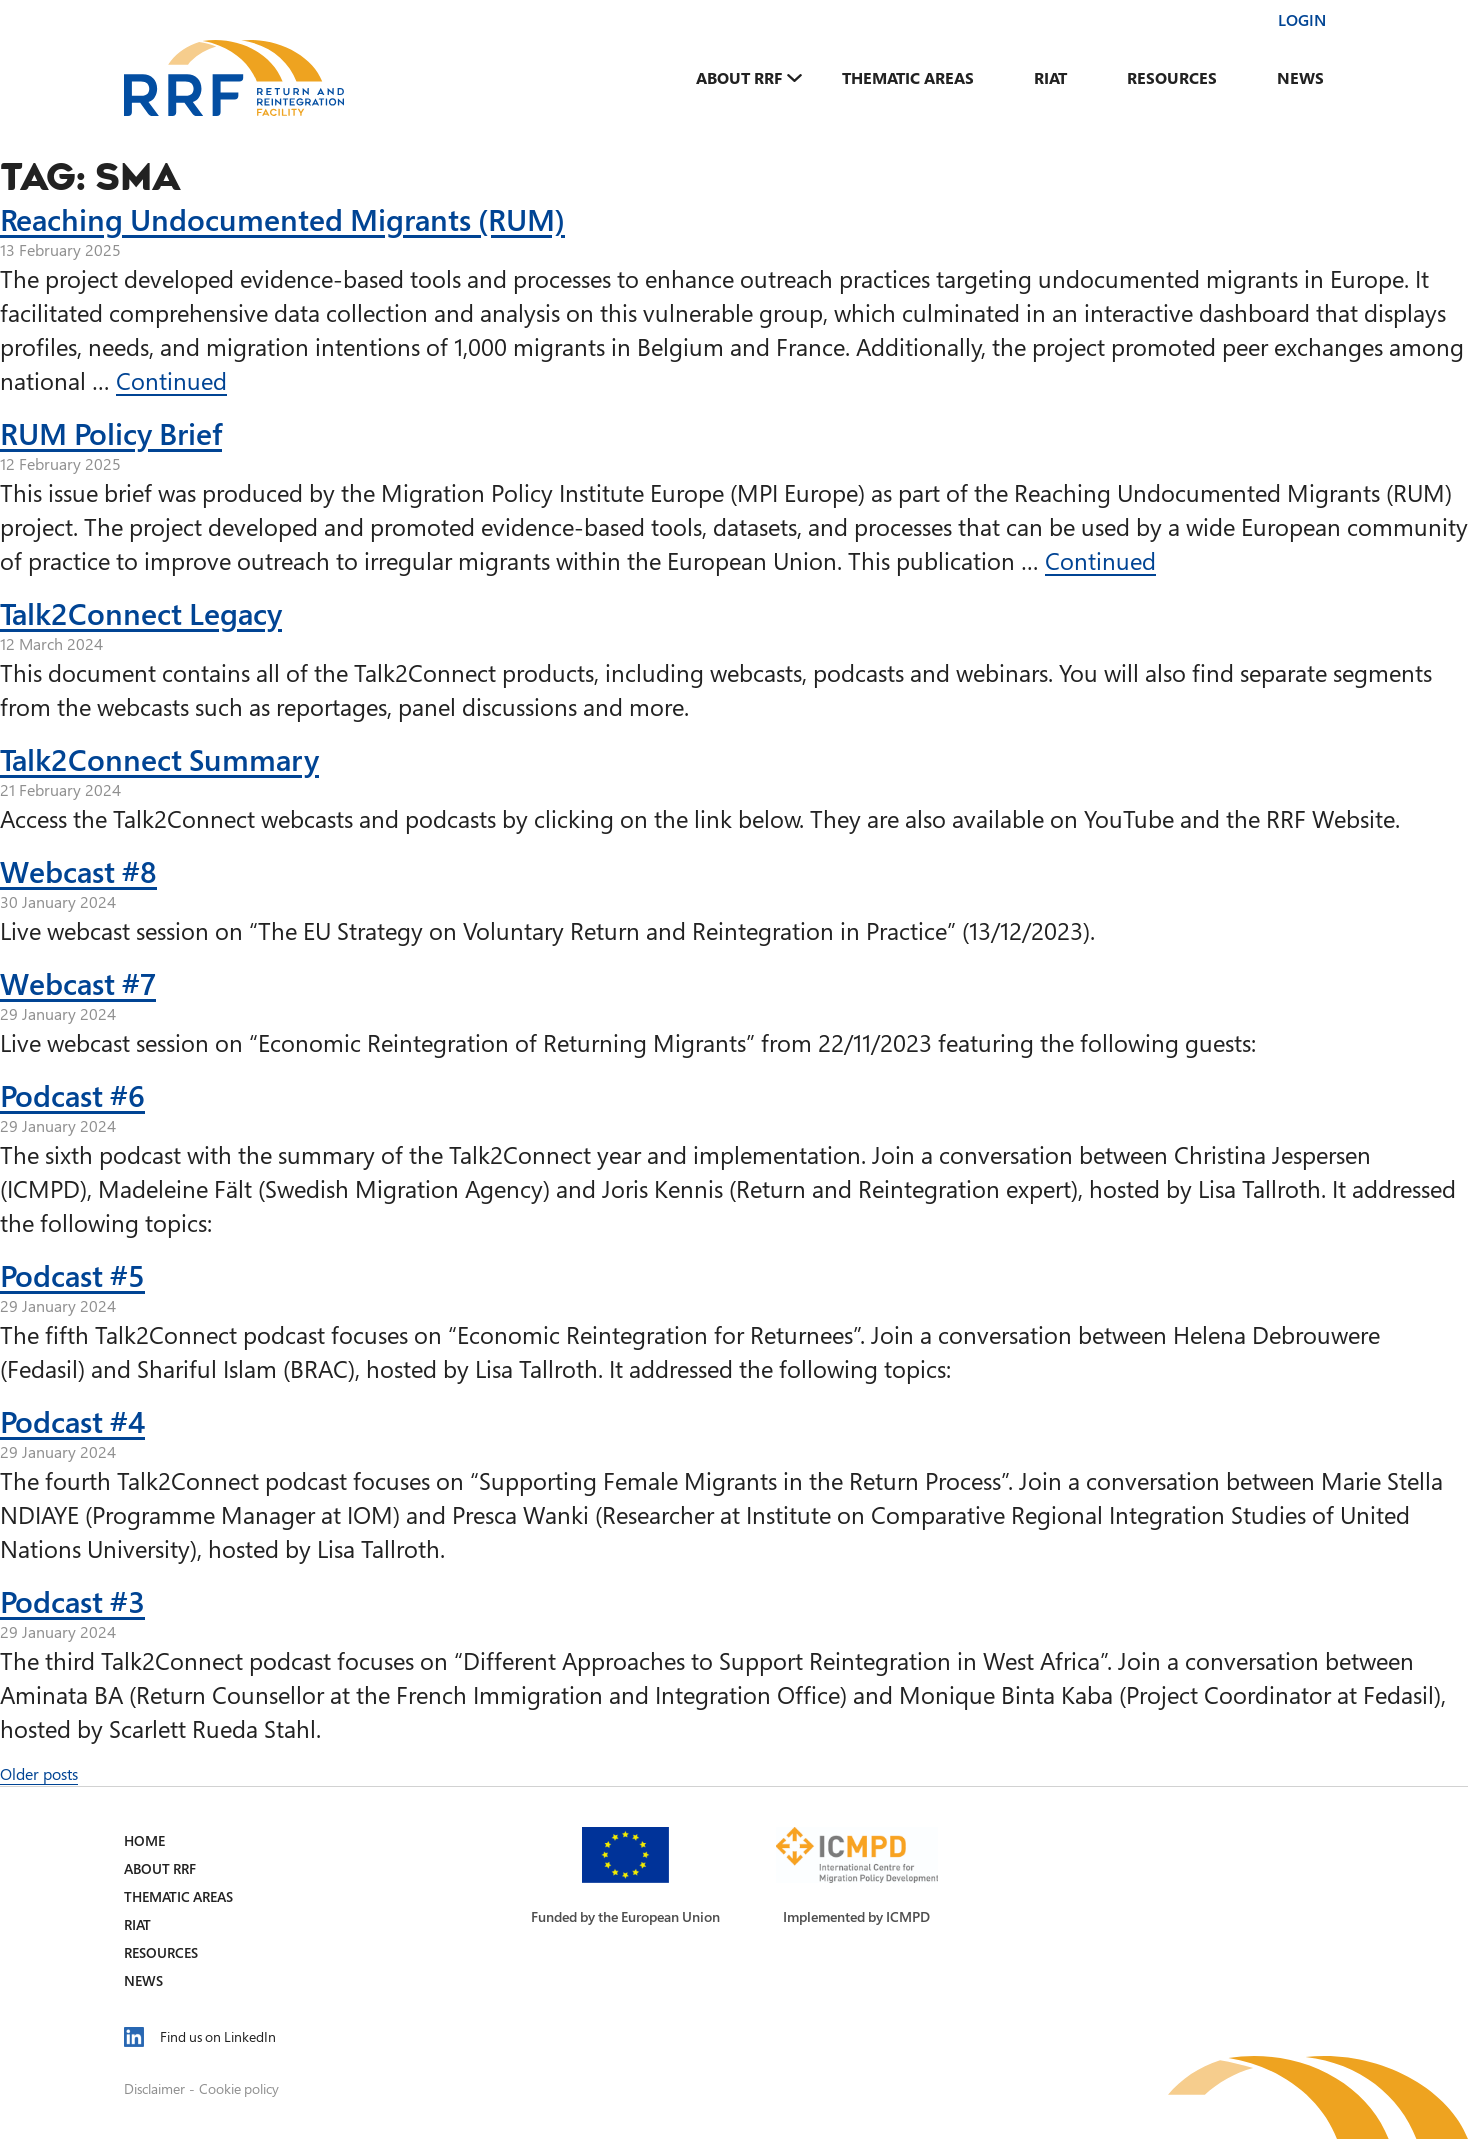  What do you see at coordinates (72, 1601) in the screenshot?
I see `Podcast #3` at bounding box center [72, 1601].